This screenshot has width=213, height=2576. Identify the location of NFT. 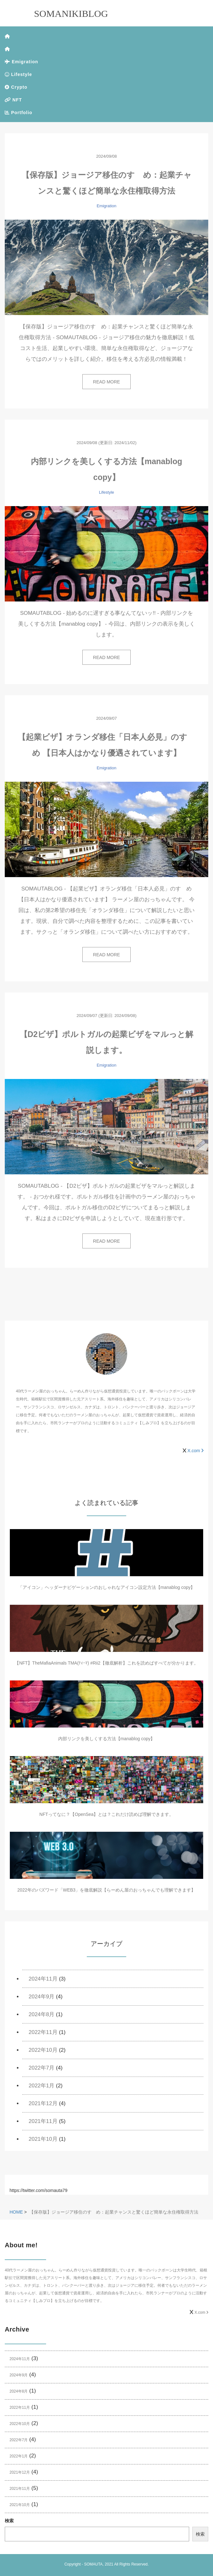
(13, 99).